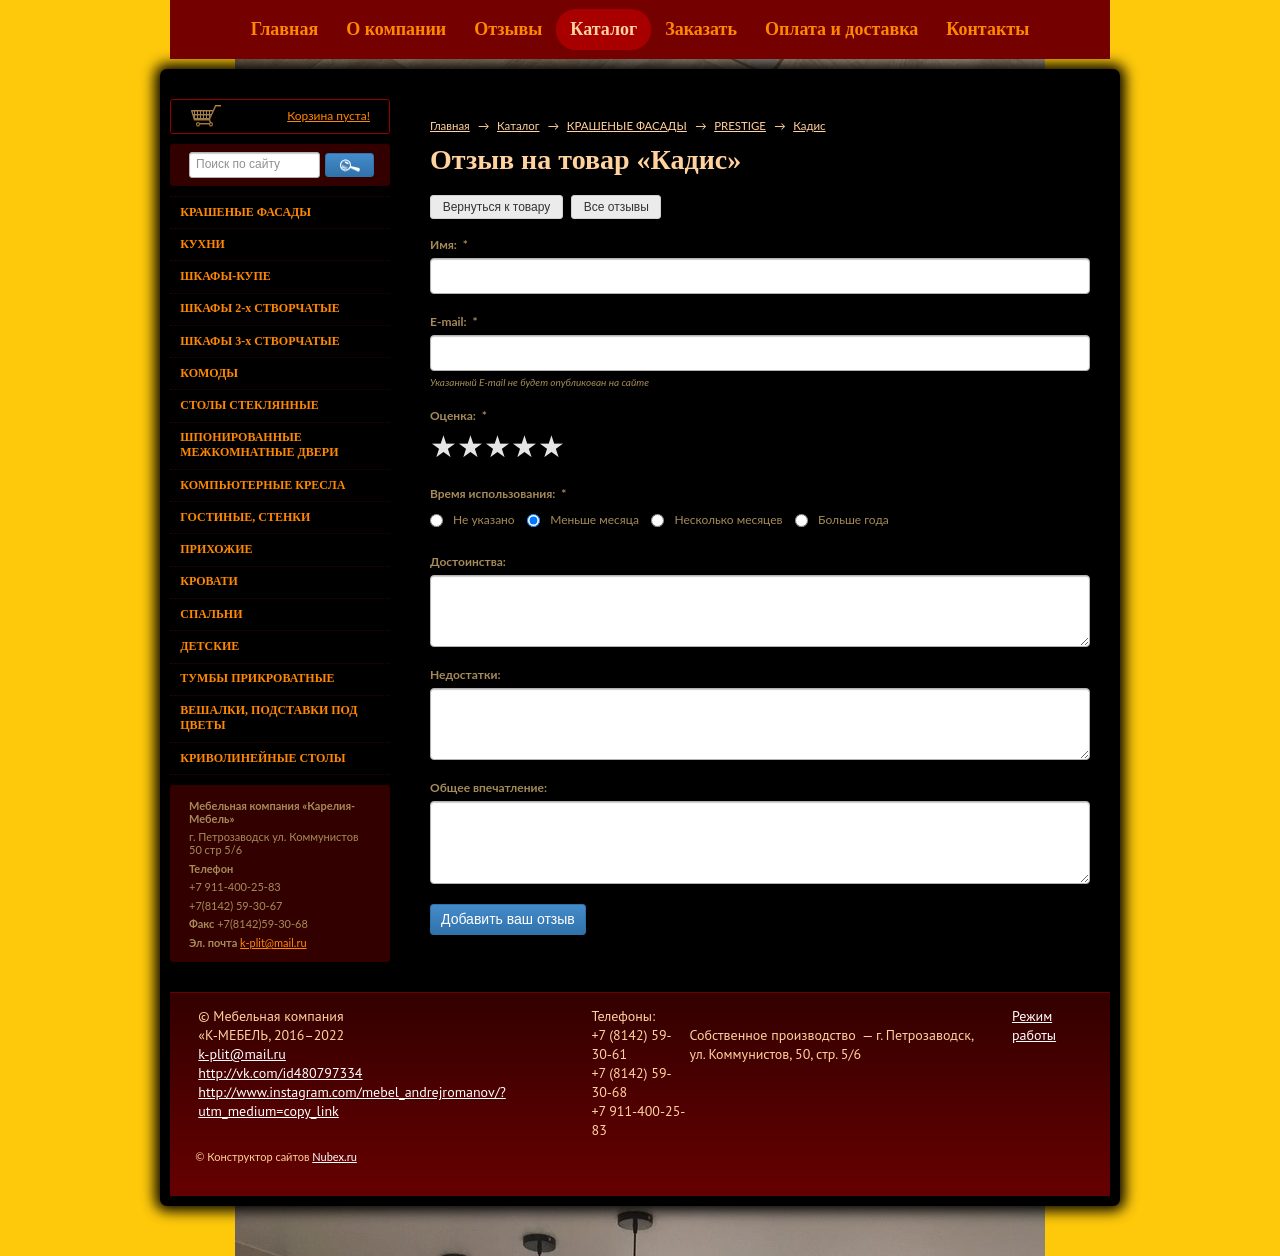 The width and height of the screenshot is (1280, 1256). I want to click on ШКАФЫ-КУПЕ, so click(225, 276).